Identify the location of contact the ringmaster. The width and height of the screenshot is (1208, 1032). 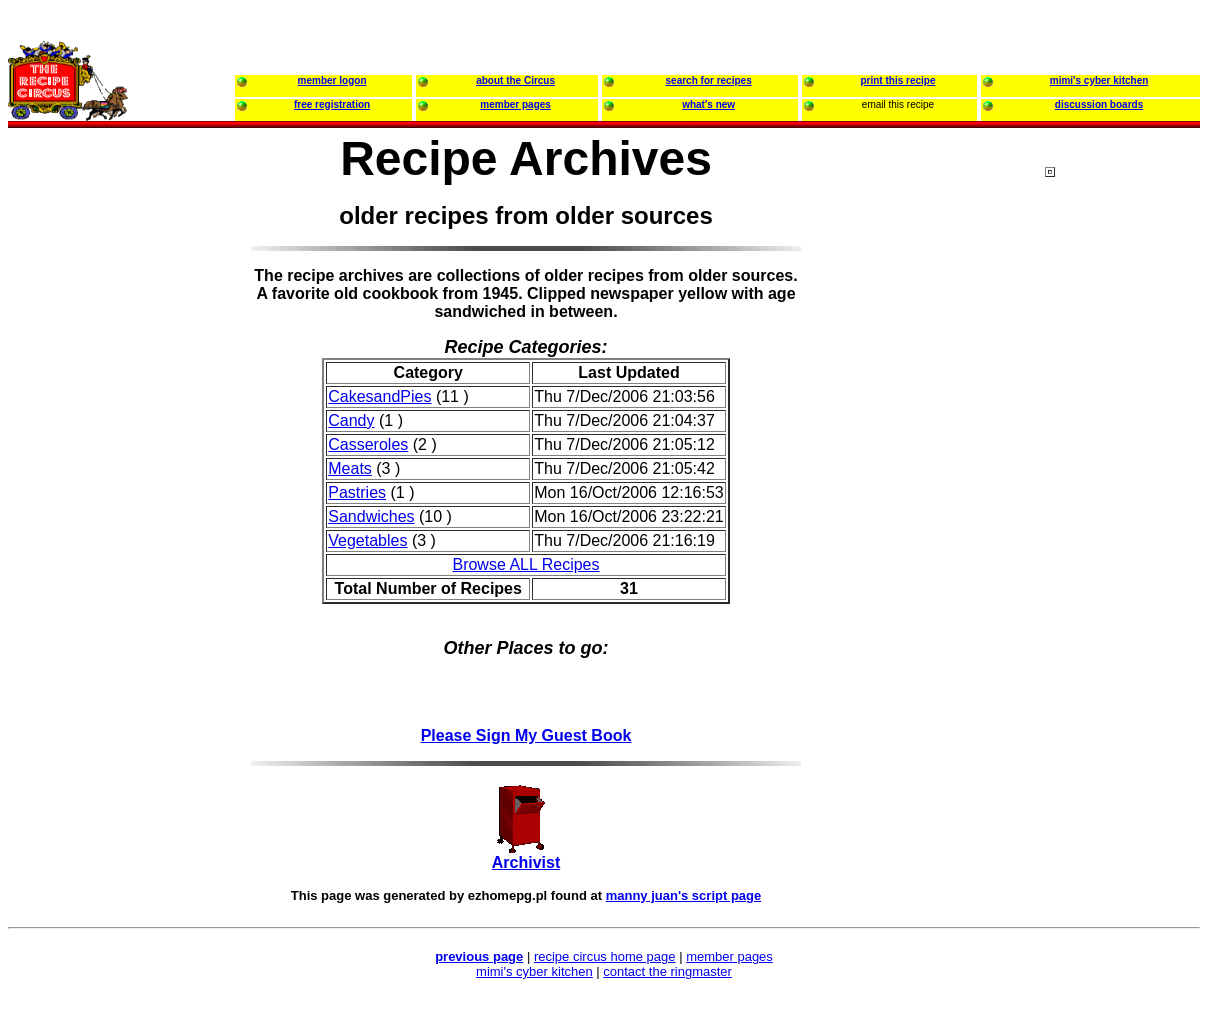
(667, 971).